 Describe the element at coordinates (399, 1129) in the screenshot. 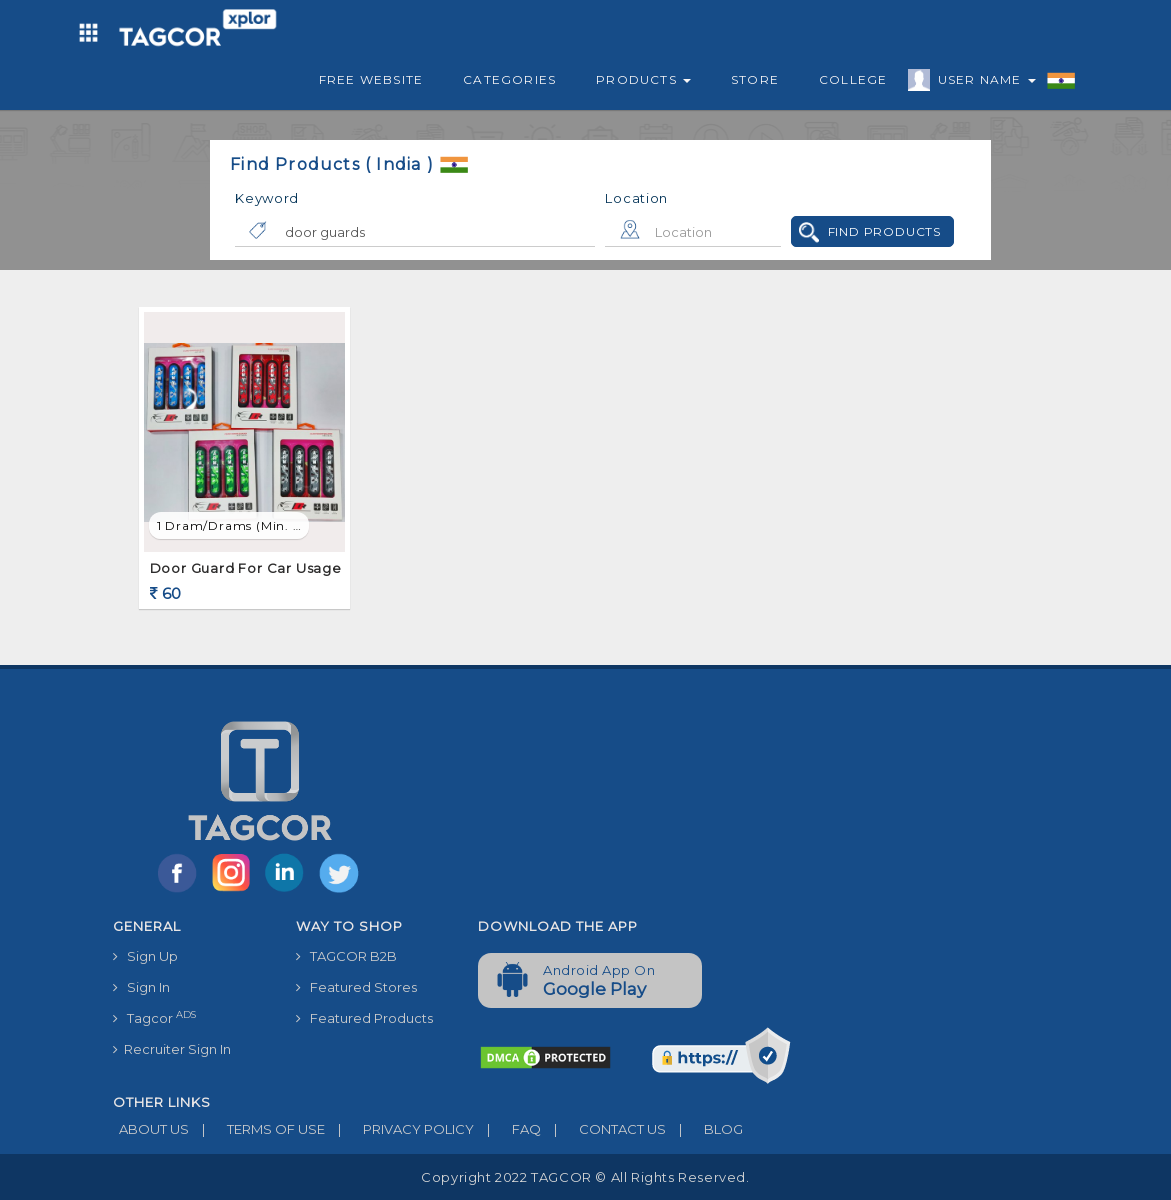

I see `PRIVACY POLICY` at that location.